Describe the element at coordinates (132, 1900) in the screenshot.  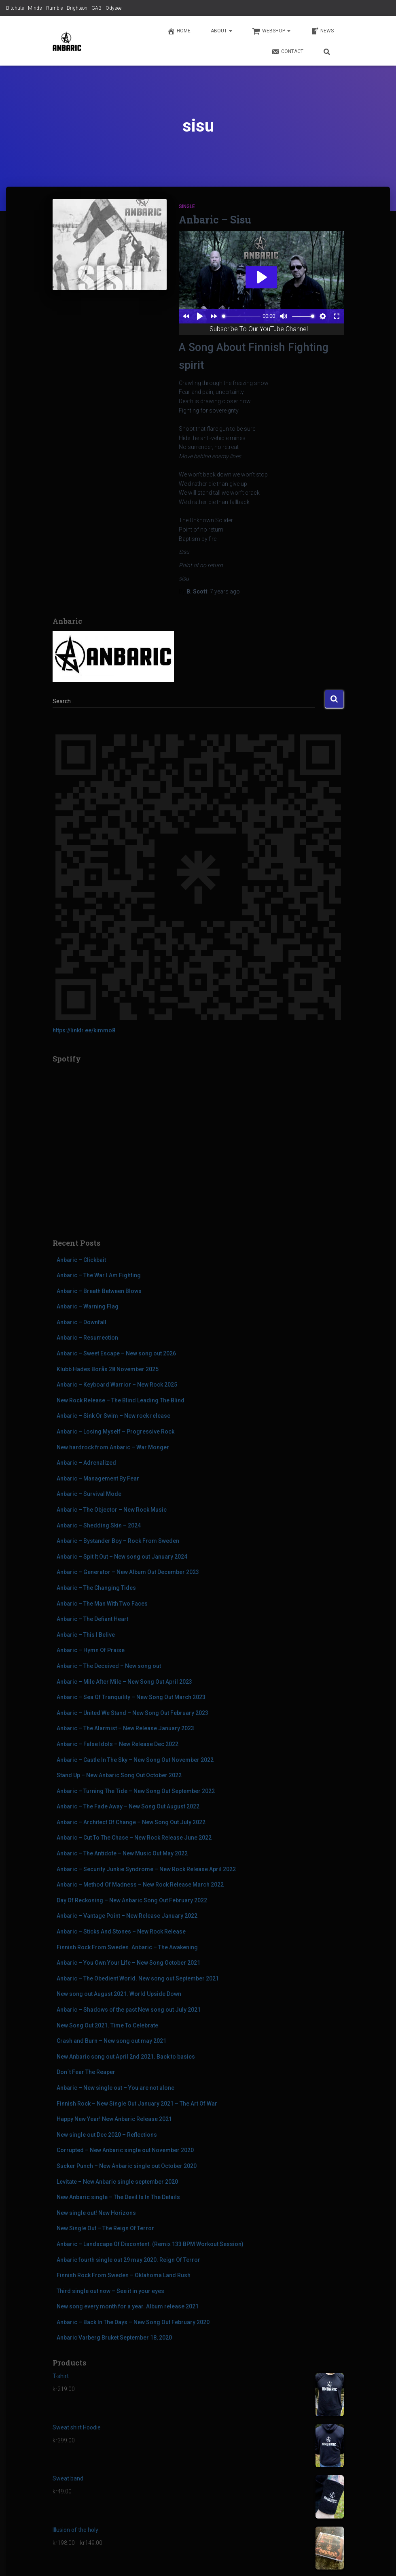
I see `Day Of Reckoning – New Anbaric Song Out February 2022` at that location.